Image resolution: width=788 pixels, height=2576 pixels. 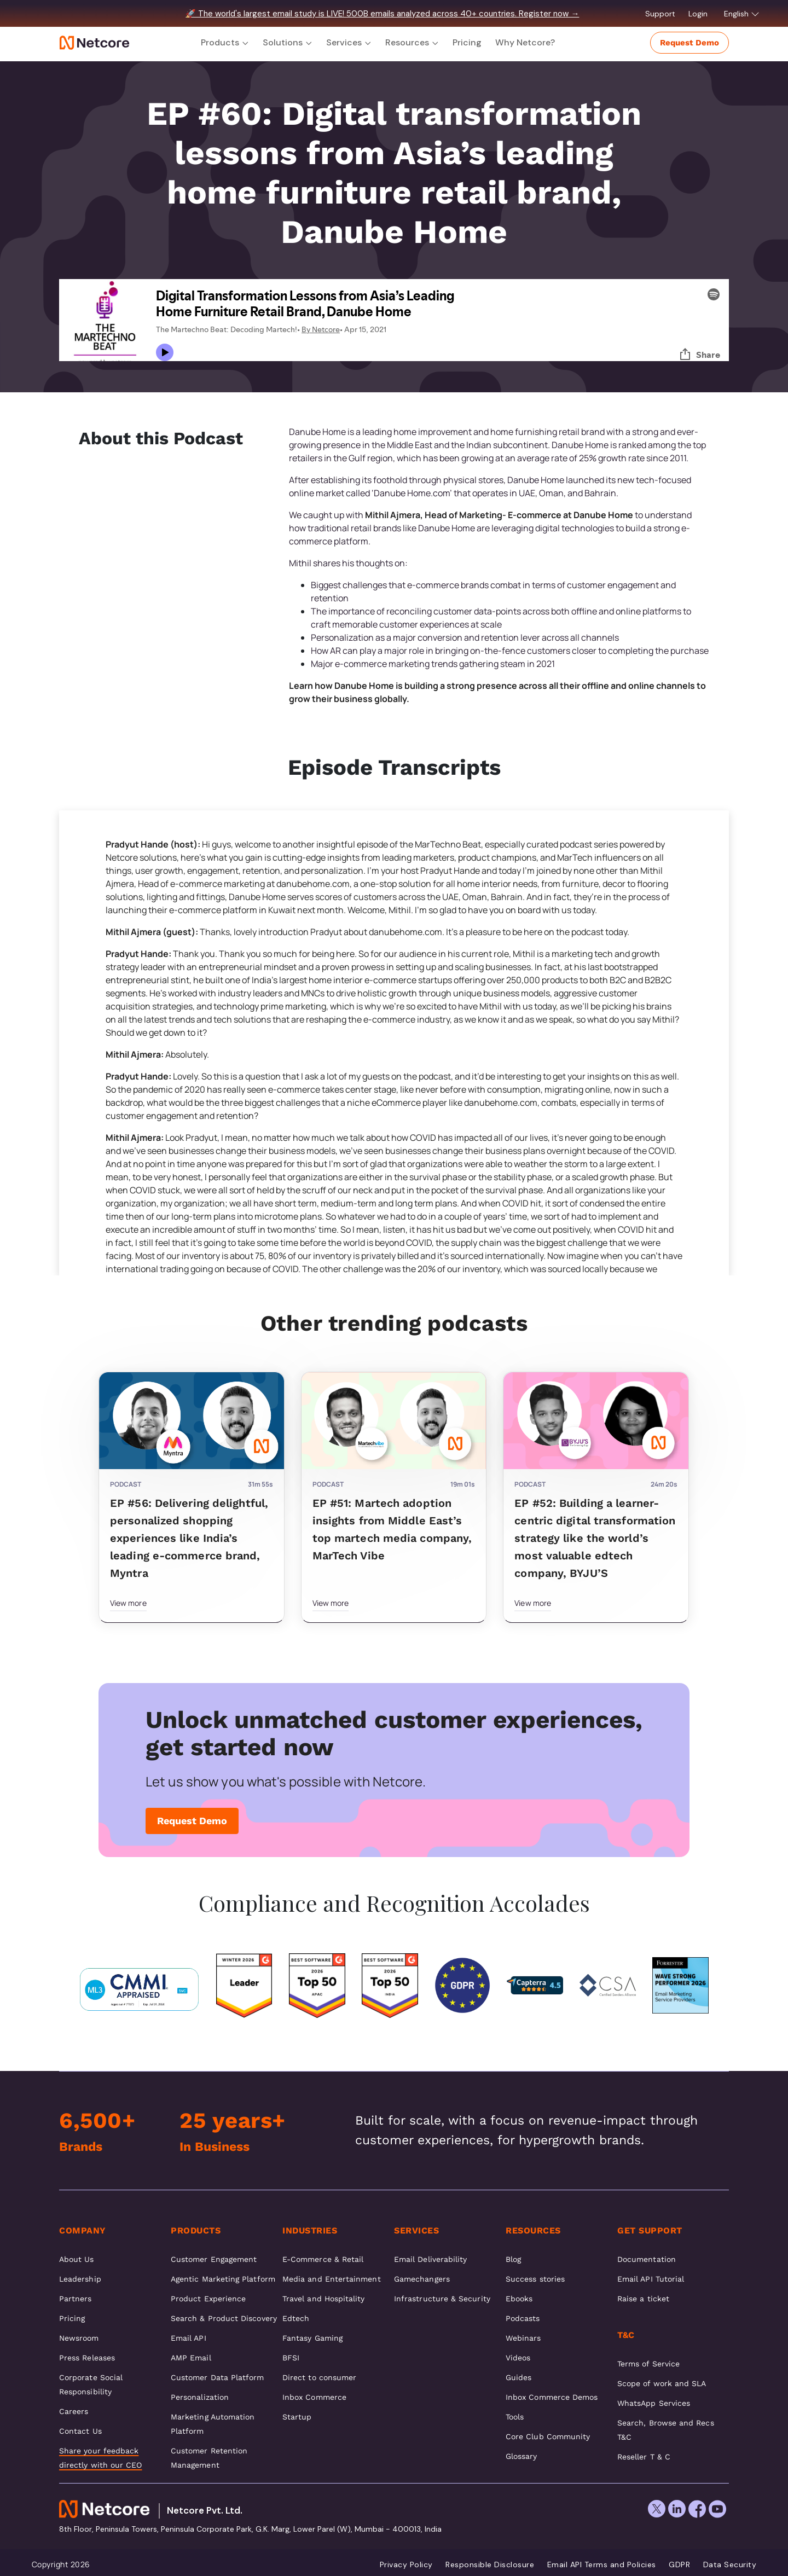 I want to click on Email API, so click(x=188, y=2338).